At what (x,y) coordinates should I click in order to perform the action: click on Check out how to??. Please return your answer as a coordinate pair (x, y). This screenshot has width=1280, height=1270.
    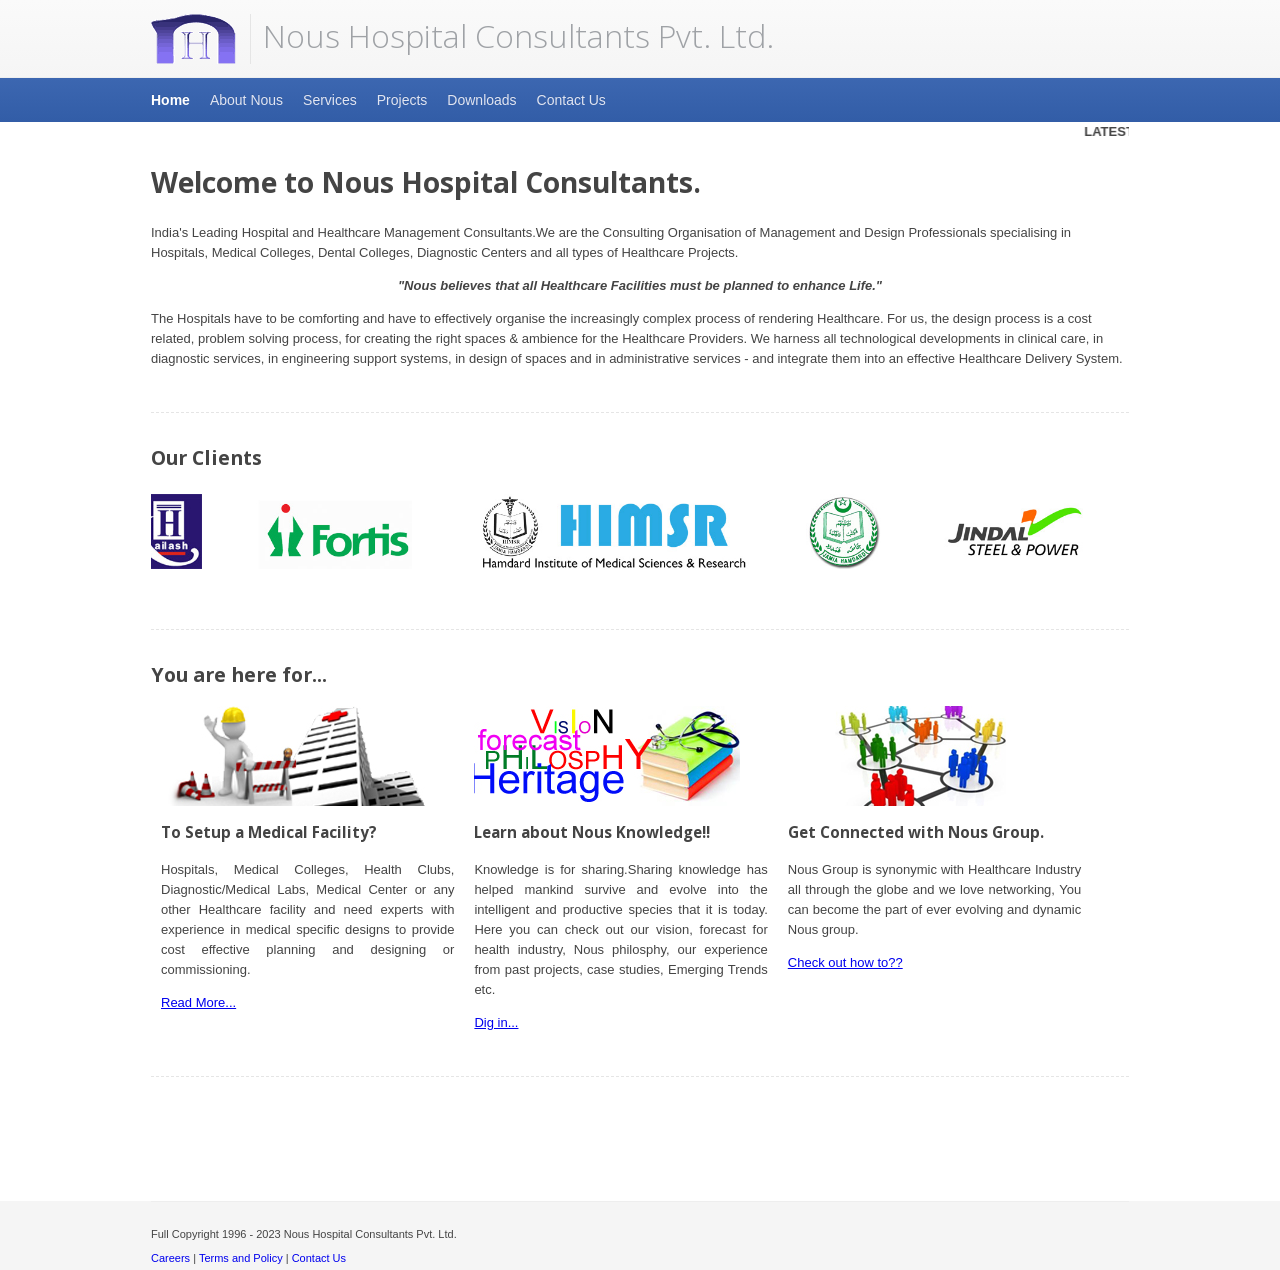
    Looking at the image, I should click on (845, 962).